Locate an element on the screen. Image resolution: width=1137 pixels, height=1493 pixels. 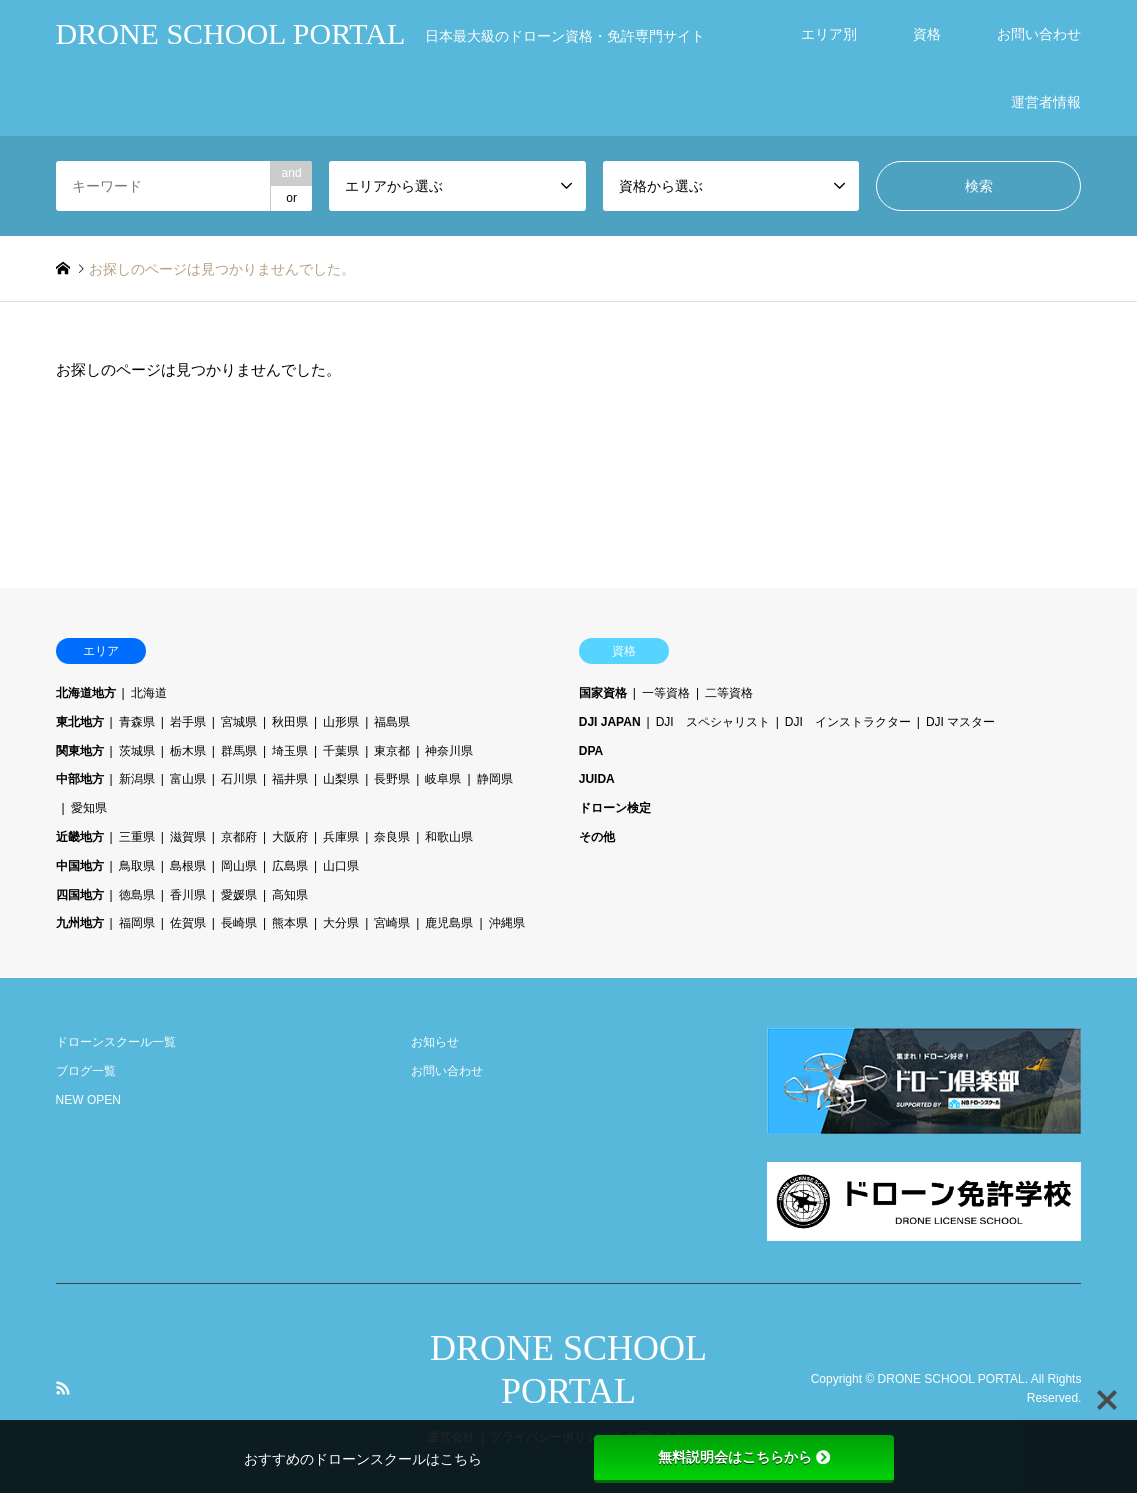
愛知県 is located at coordinates (89, 808).